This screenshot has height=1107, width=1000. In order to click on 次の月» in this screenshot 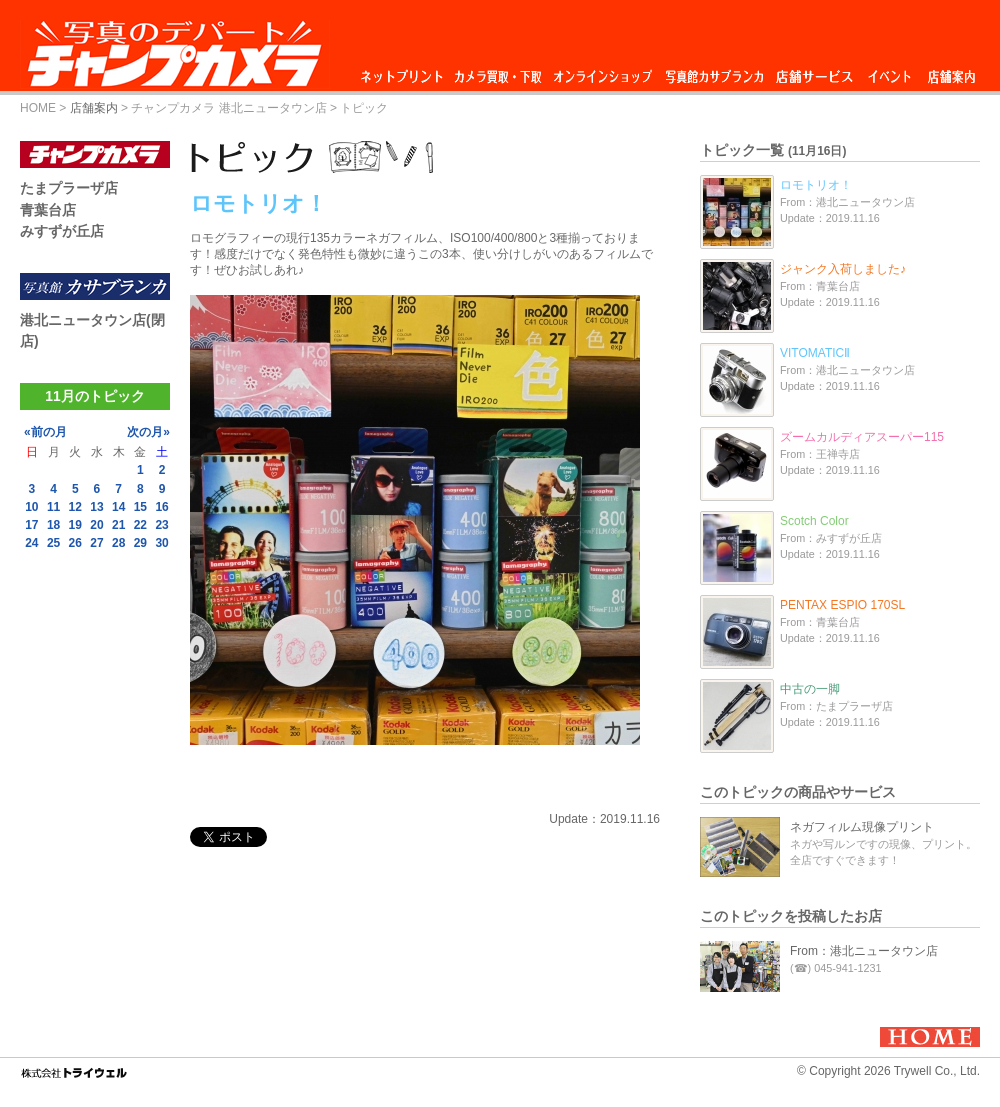, I will do `click(148, 432)`.